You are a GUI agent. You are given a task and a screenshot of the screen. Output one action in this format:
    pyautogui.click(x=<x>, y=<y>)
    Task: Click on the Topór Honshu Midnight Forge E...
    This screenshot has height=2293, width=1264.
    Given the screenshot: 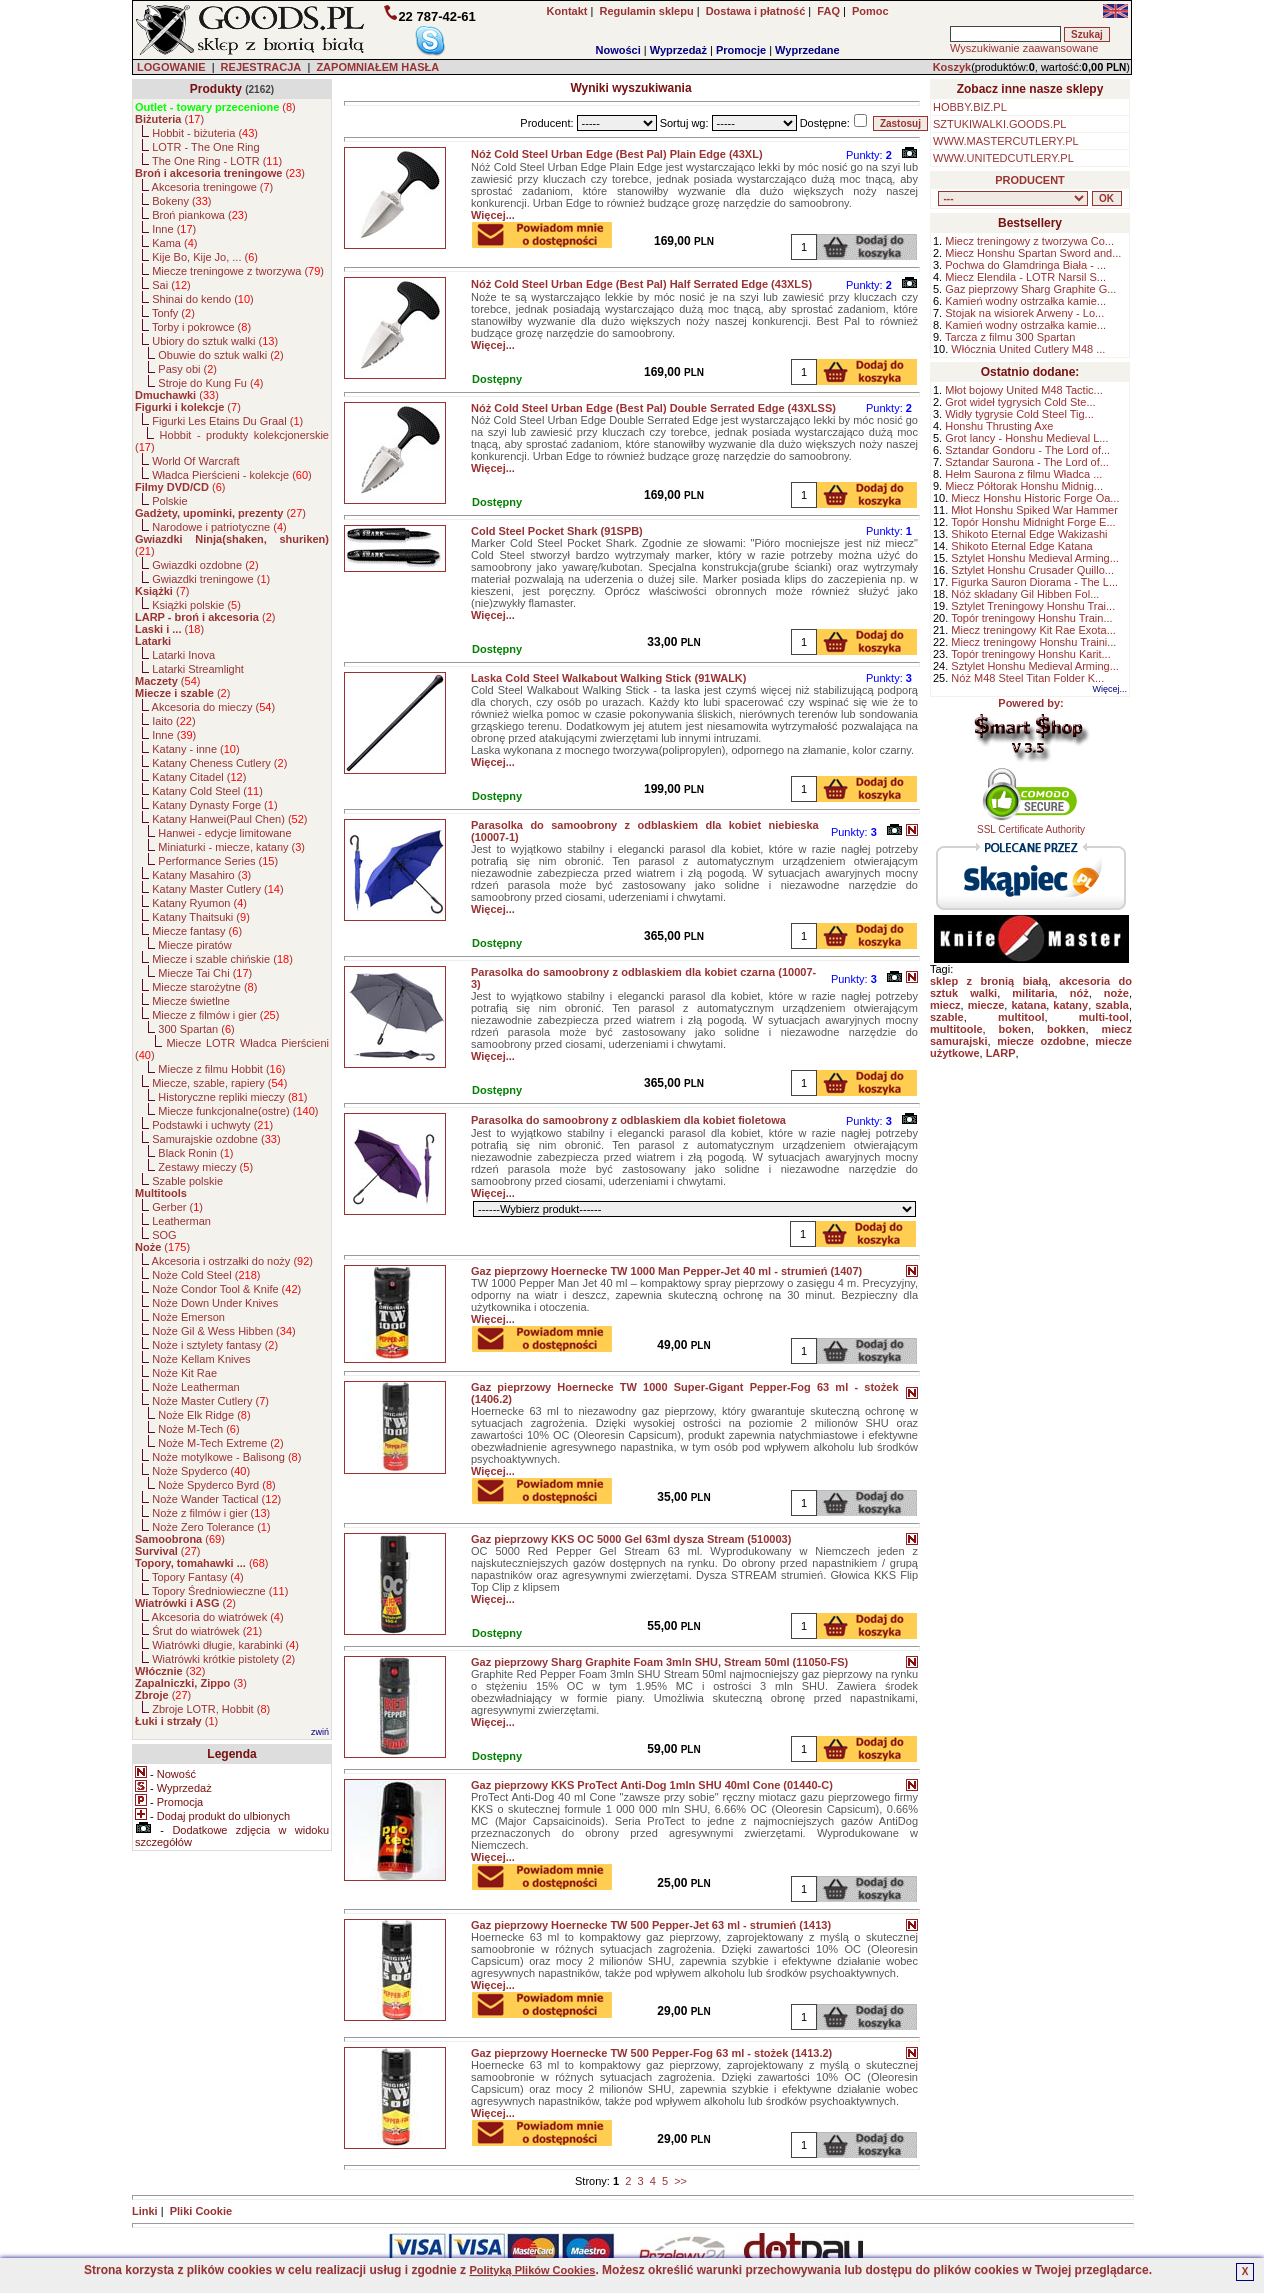 What is the action you would take?
    pyautogui.click(x=1033, y=522)
    